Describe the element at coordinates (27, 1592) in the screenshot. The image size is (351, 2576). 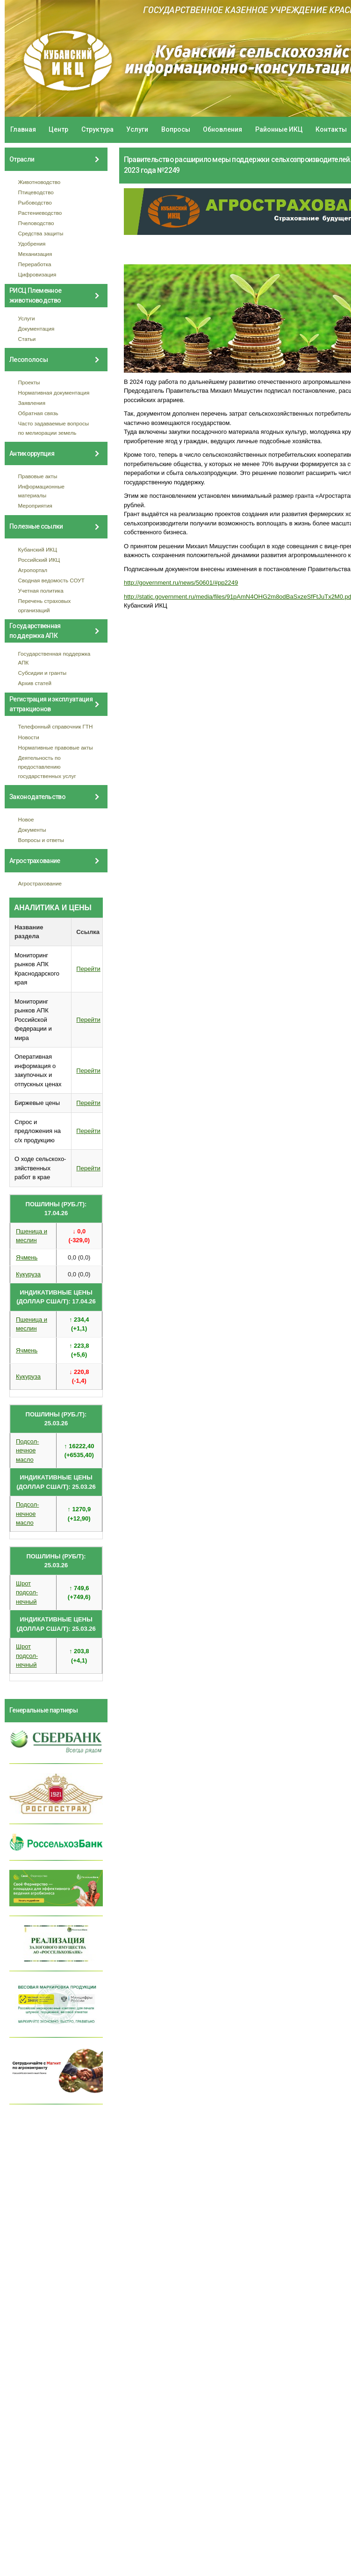
I see `Шрот подсол- нечный` at that location.